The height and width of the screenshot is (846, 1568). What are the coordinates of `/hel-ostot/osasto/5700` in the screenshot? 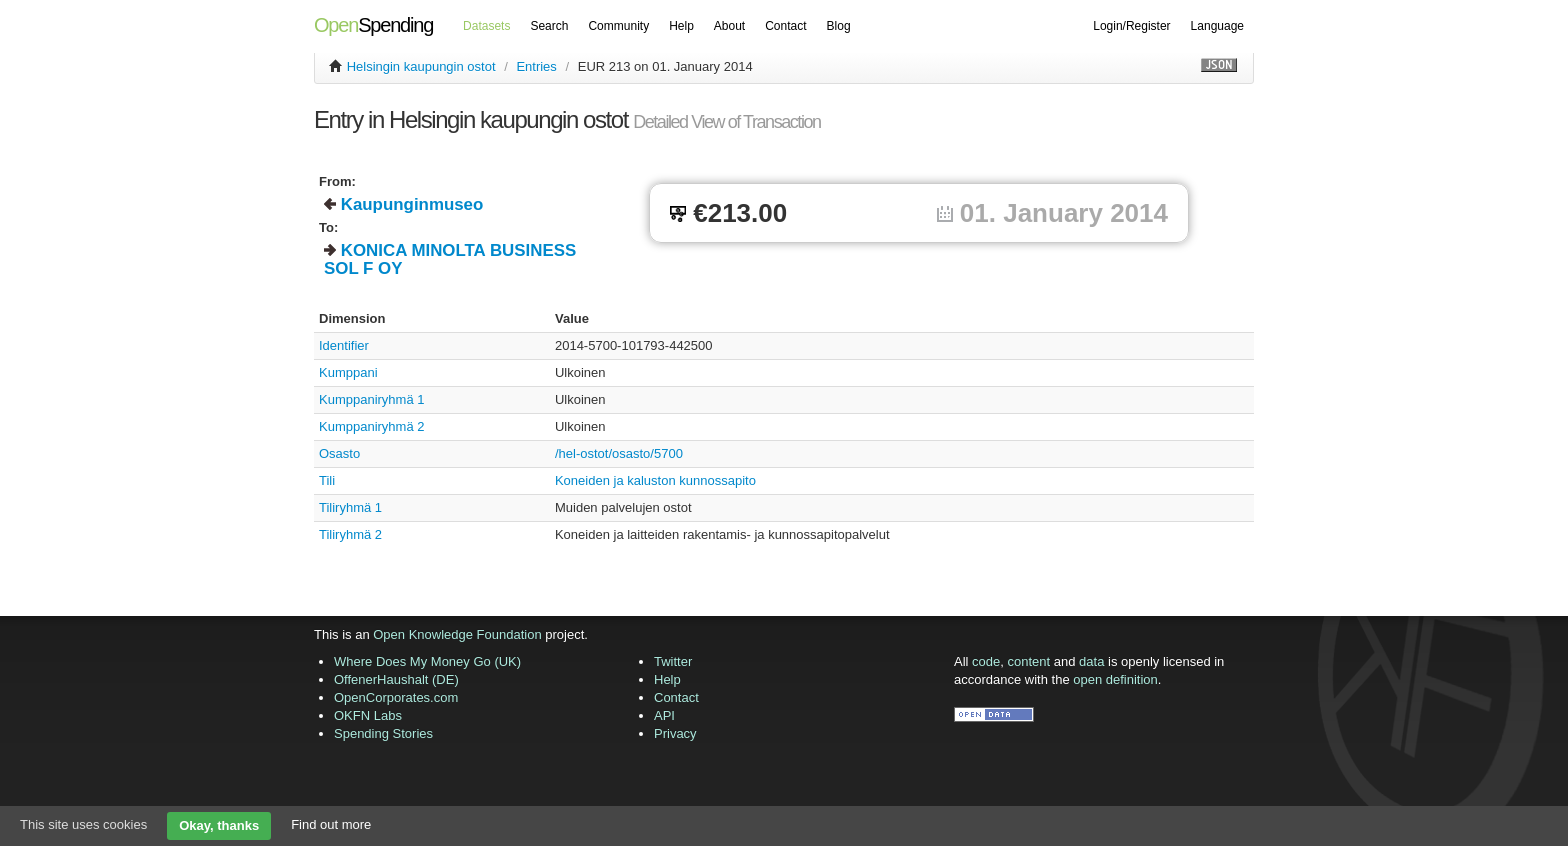 It's located at (619, 453).